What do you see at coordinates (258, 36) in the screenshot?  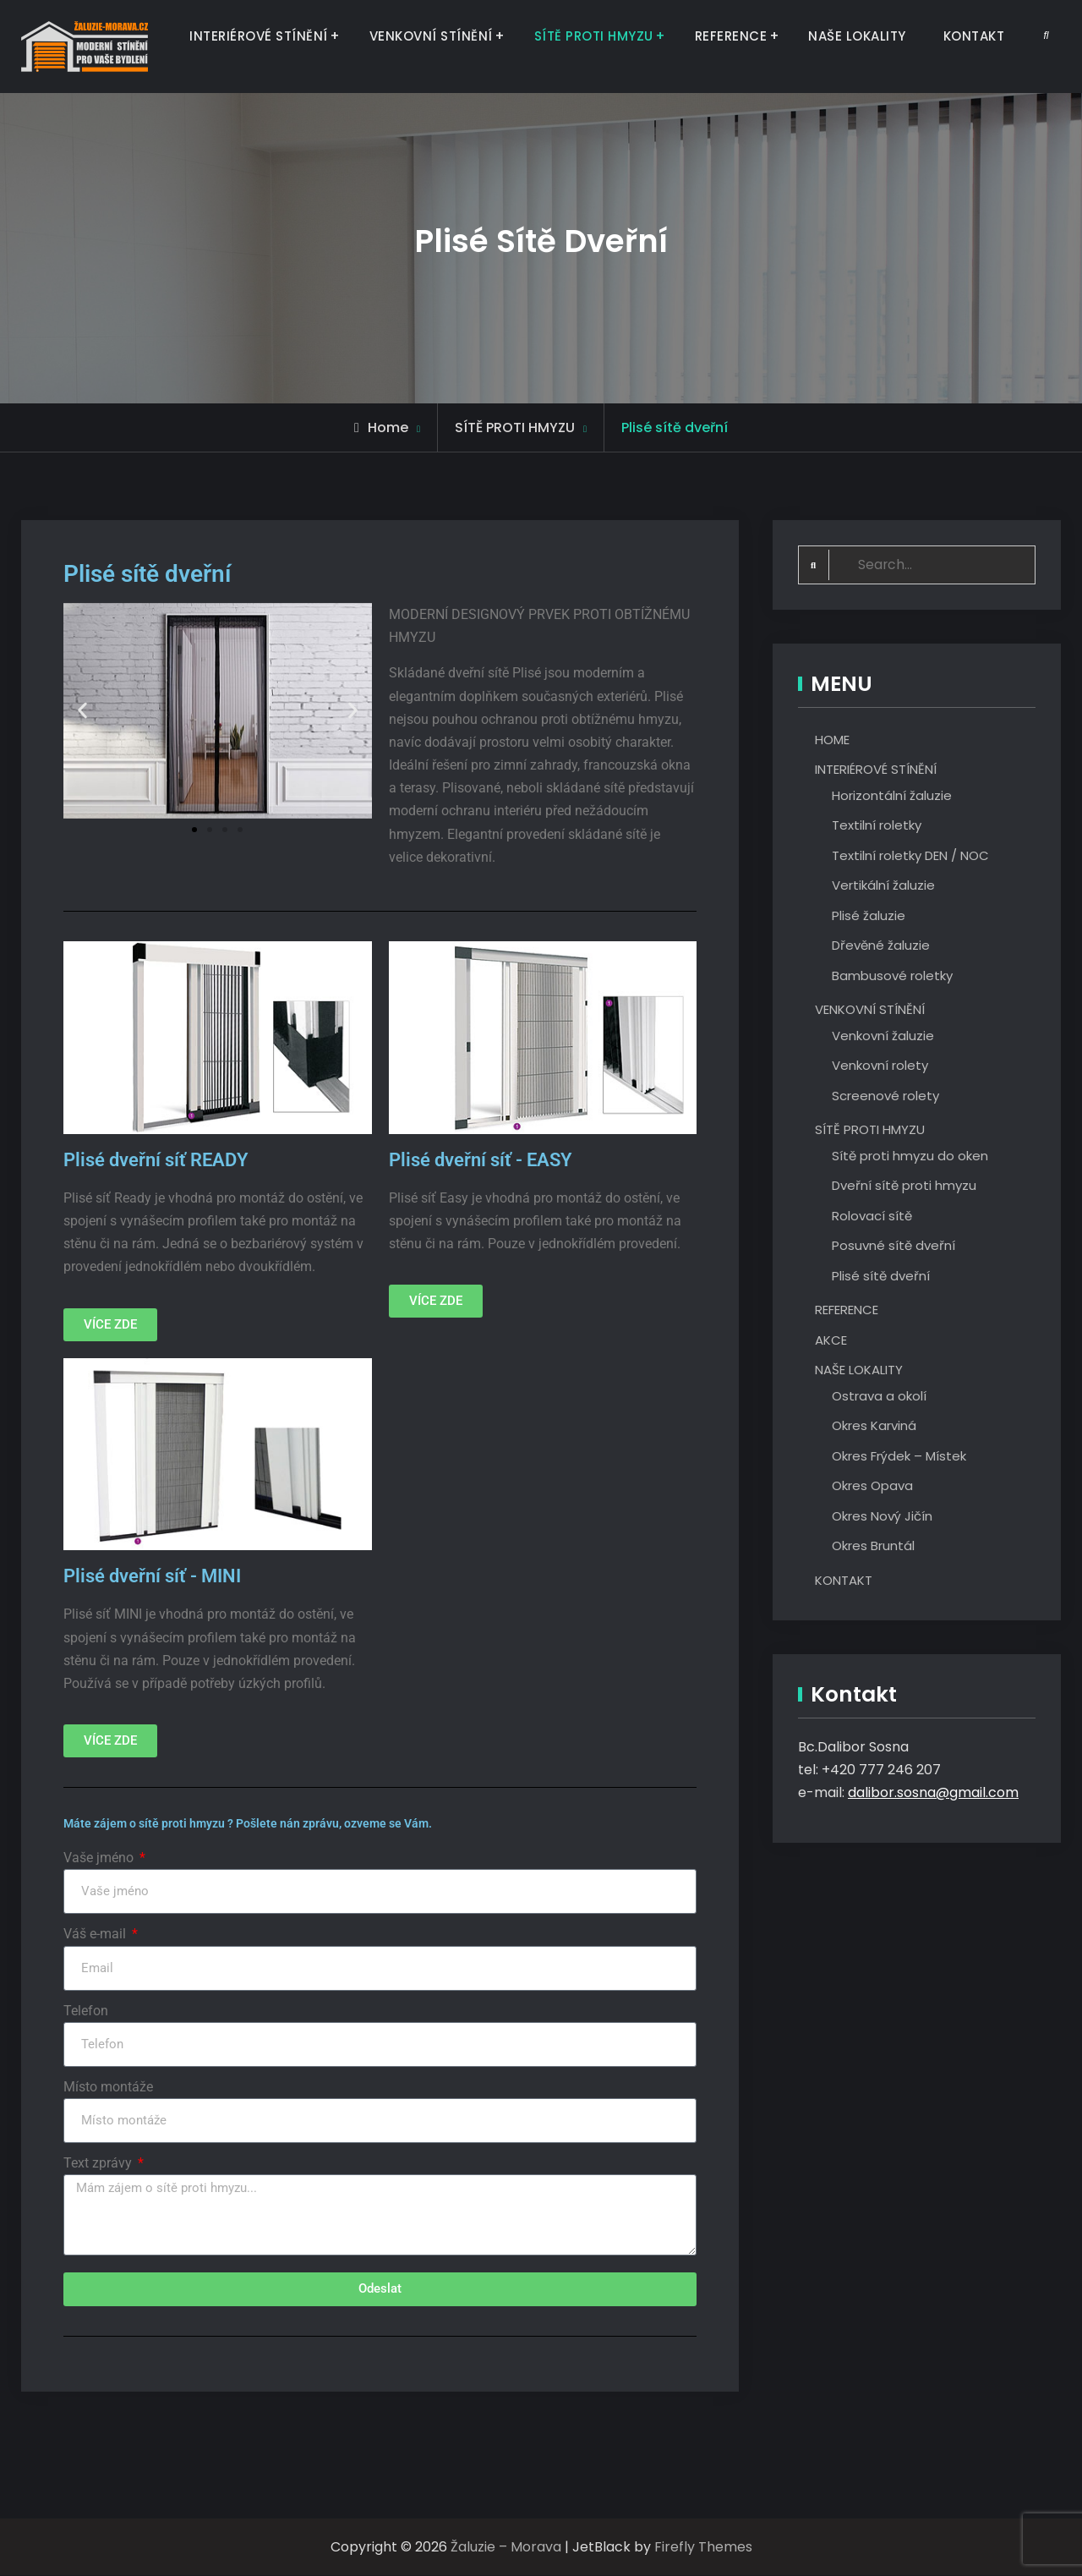 I see `INTERIÉROVÉ STÍNĚNÍ` at bounding box center [258, 36].